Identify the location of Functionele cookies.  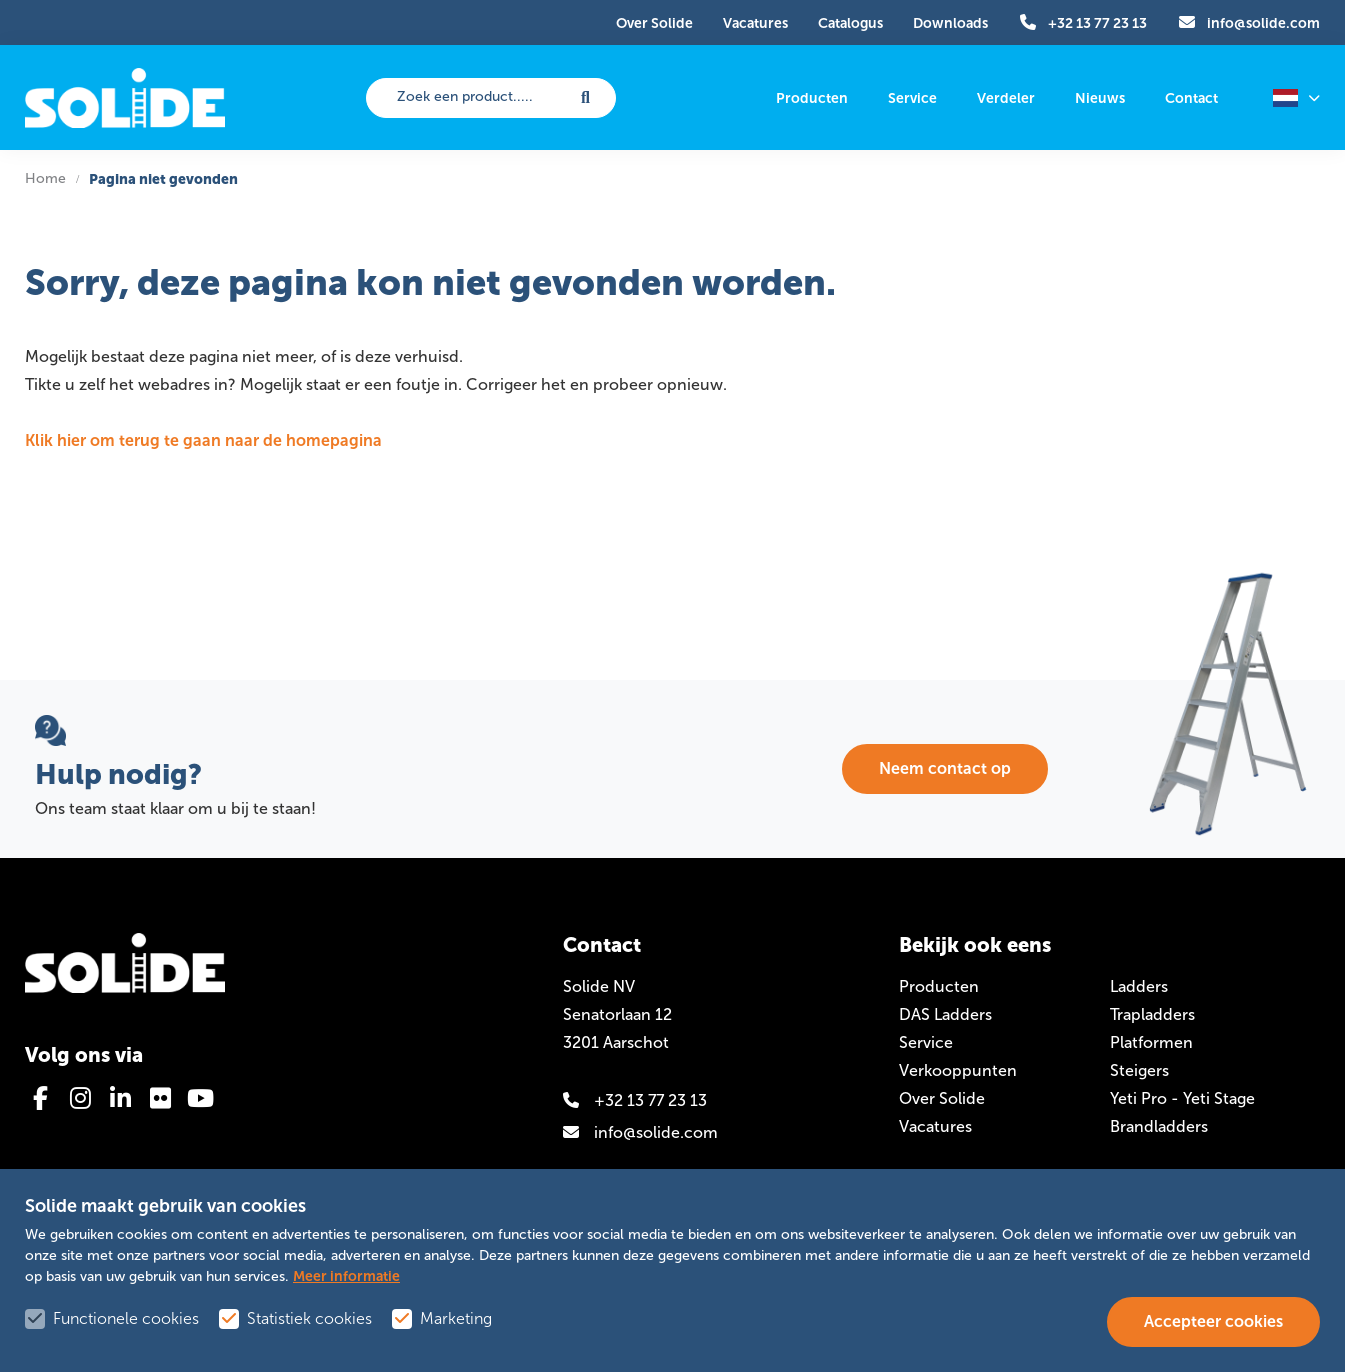
(126, 1318).